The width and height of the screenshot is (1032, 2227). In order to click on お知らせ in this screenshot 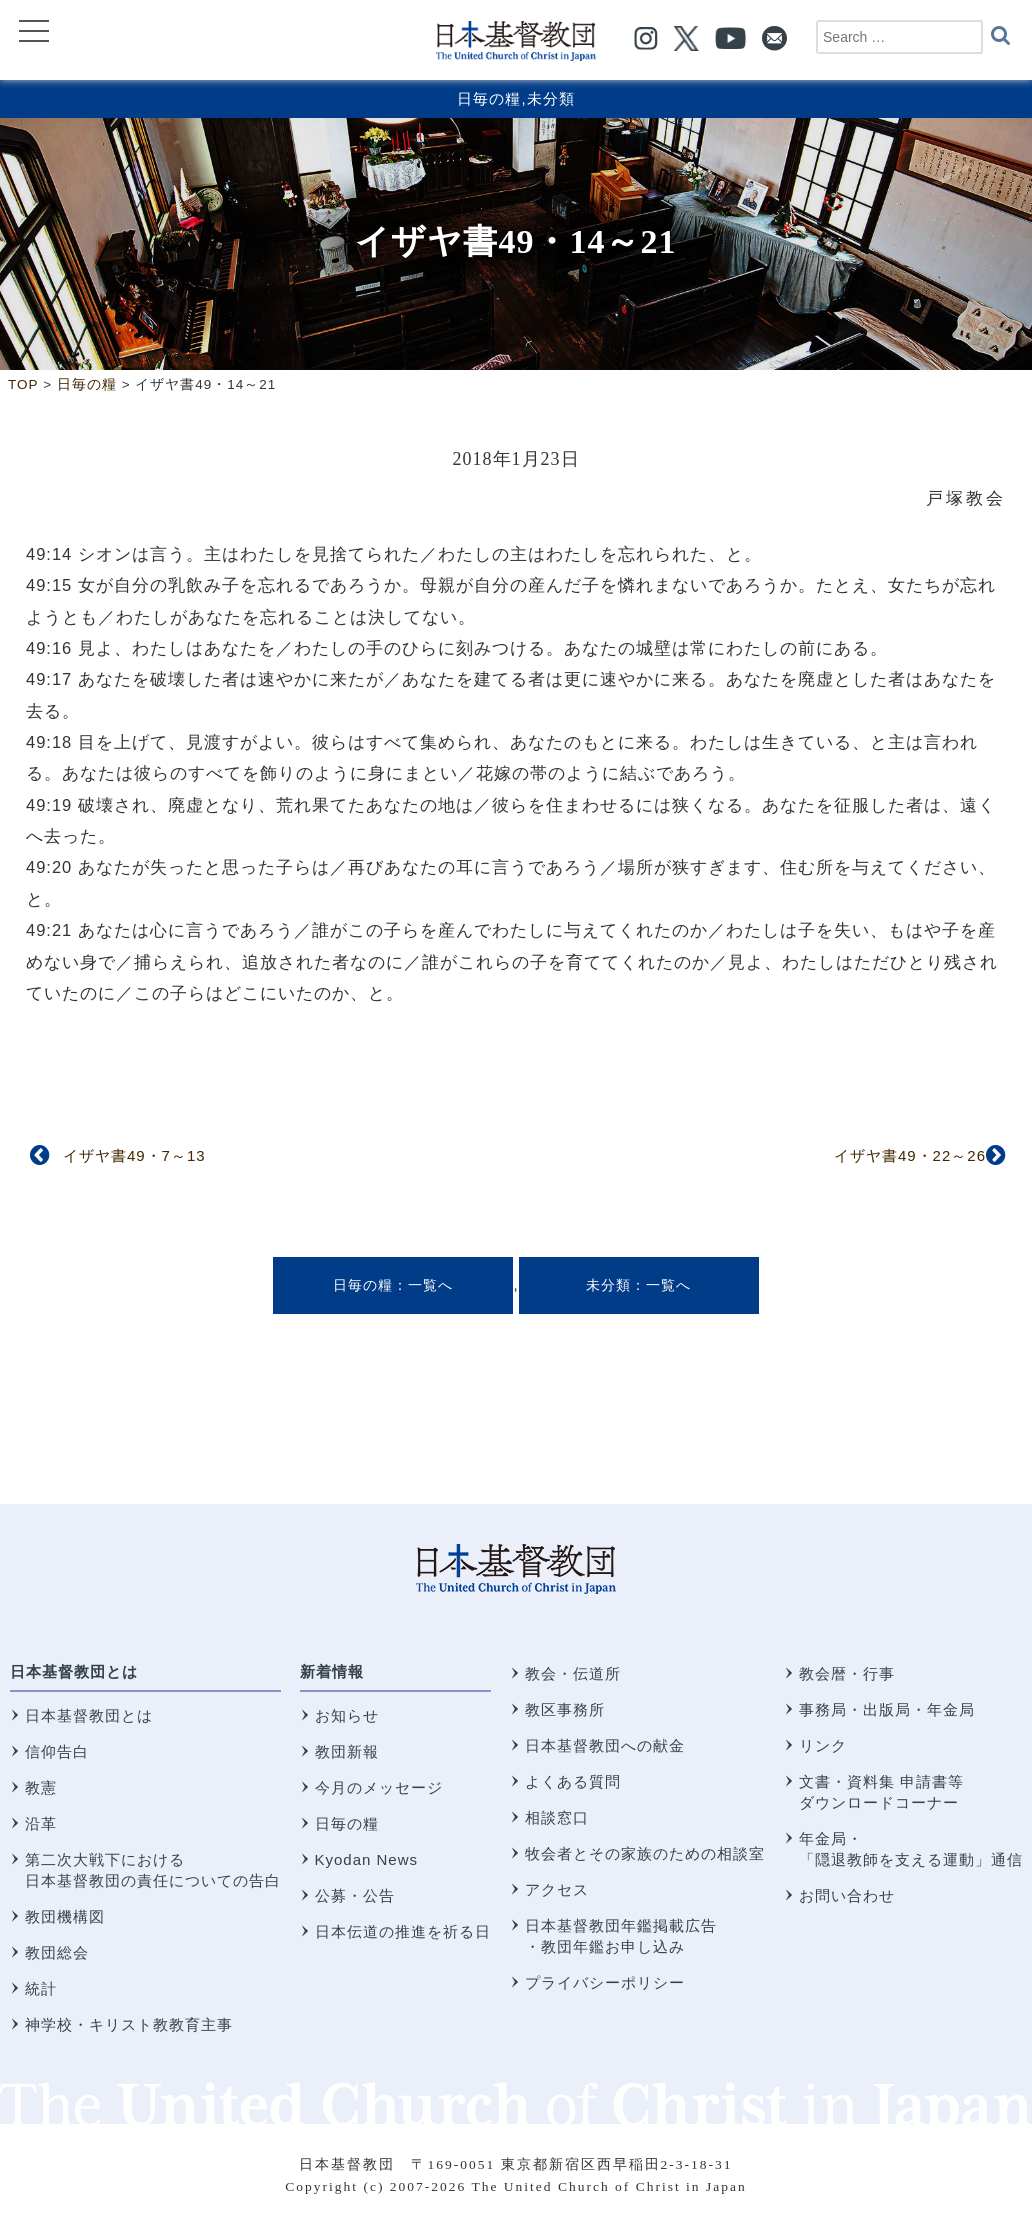, I will do `click(347, 1715)`.